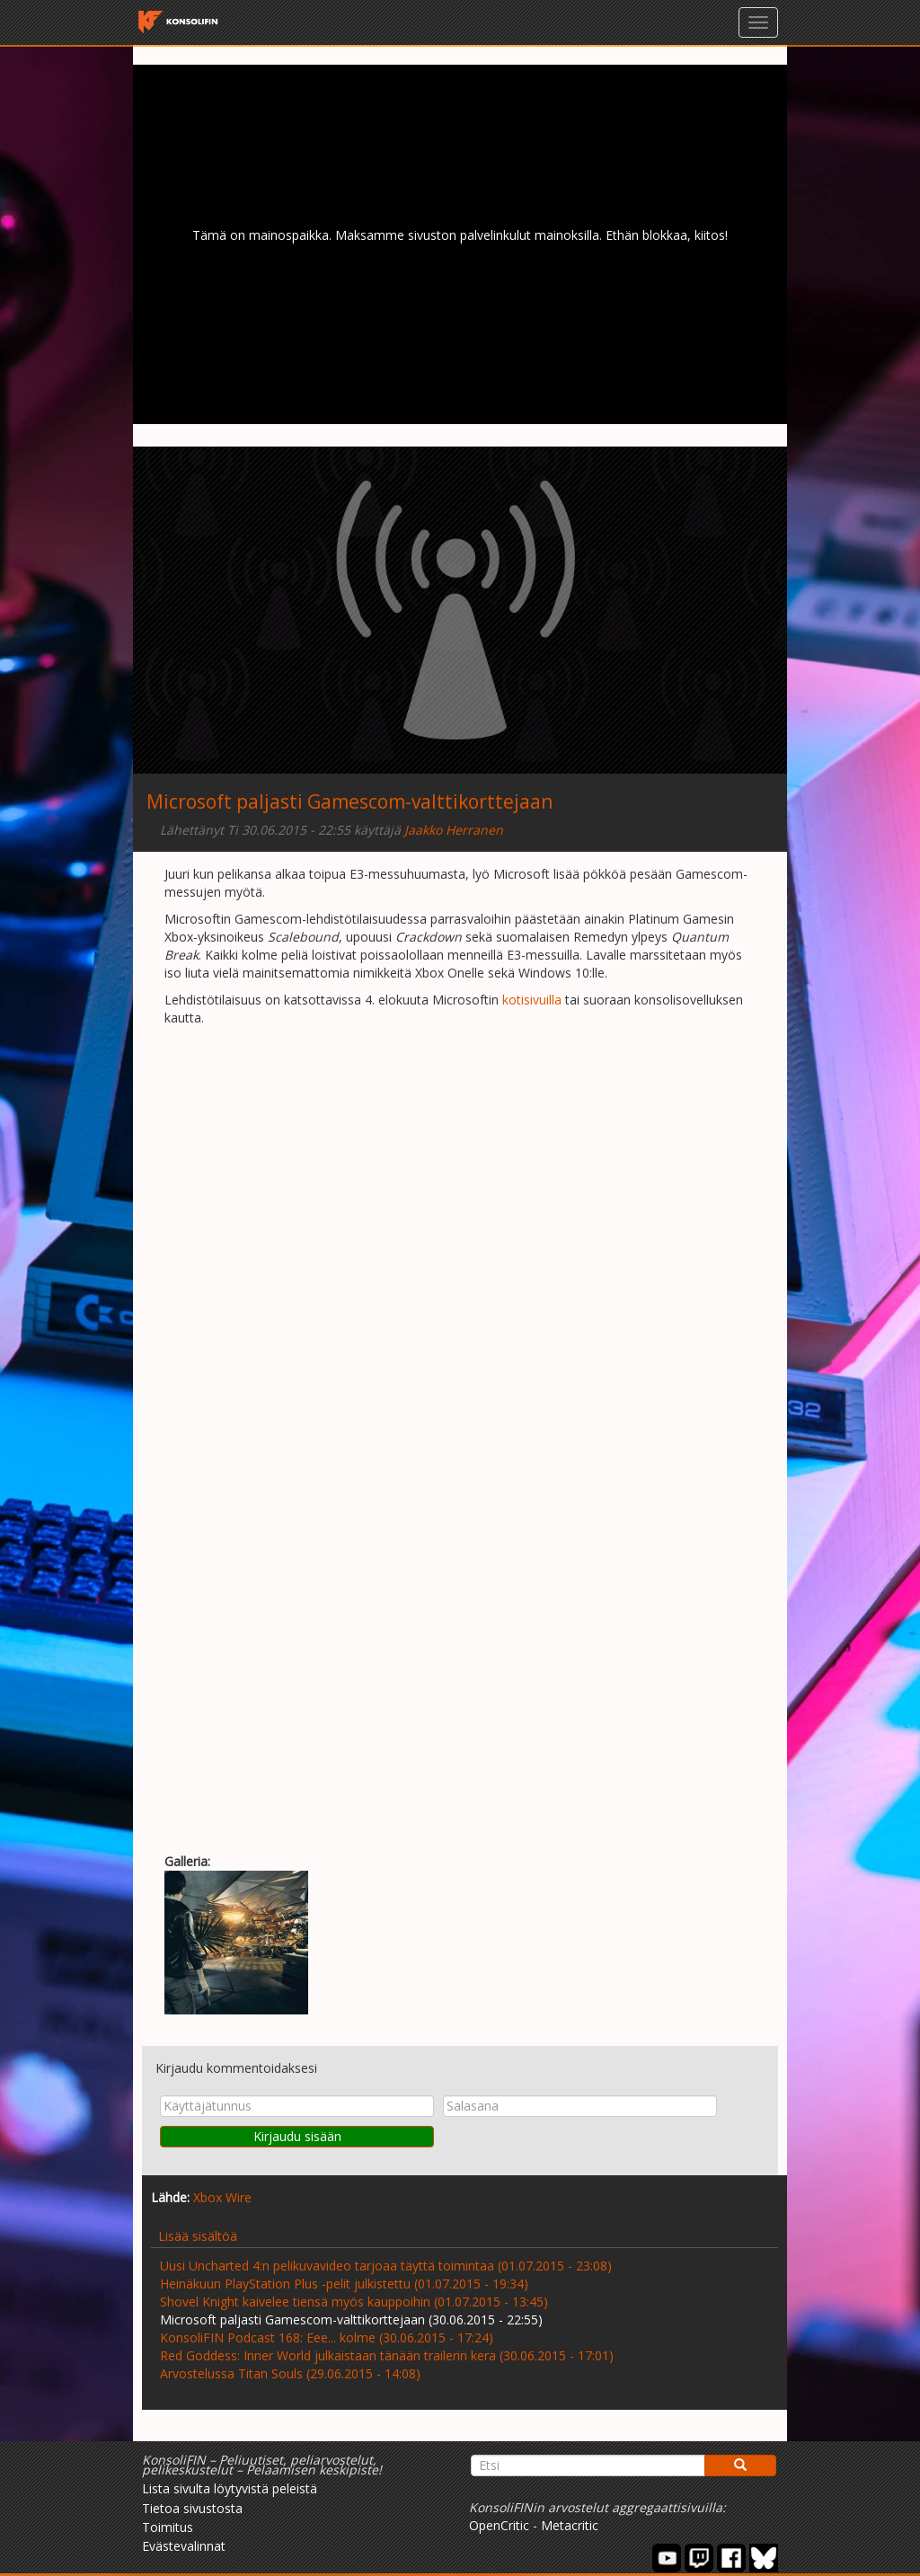  What do you see at coordinates (184, 2545) in the screenshot?
I see `Evästevalinnat` at bounding box center [184, 2545].